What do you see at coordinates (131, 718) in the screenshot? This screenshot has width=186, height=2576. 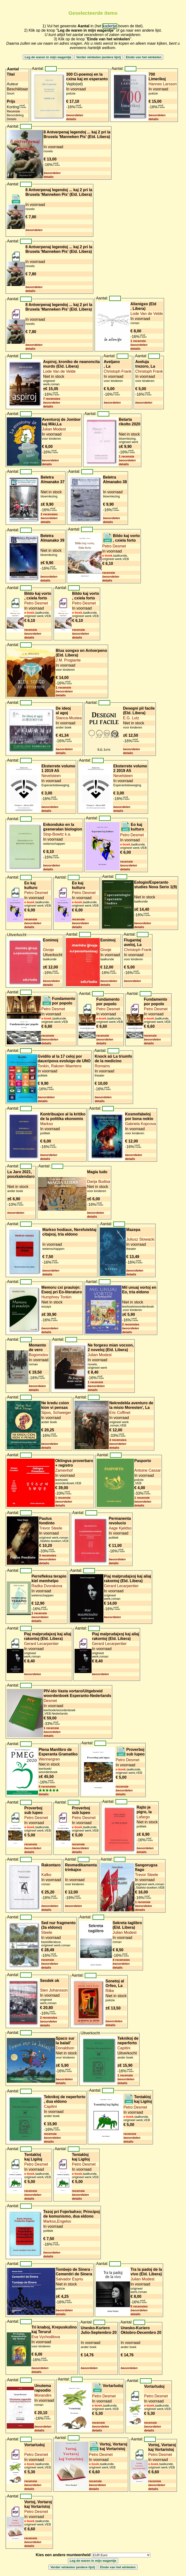 I see `E.G. Lutz` at bounding box center [131, 718].